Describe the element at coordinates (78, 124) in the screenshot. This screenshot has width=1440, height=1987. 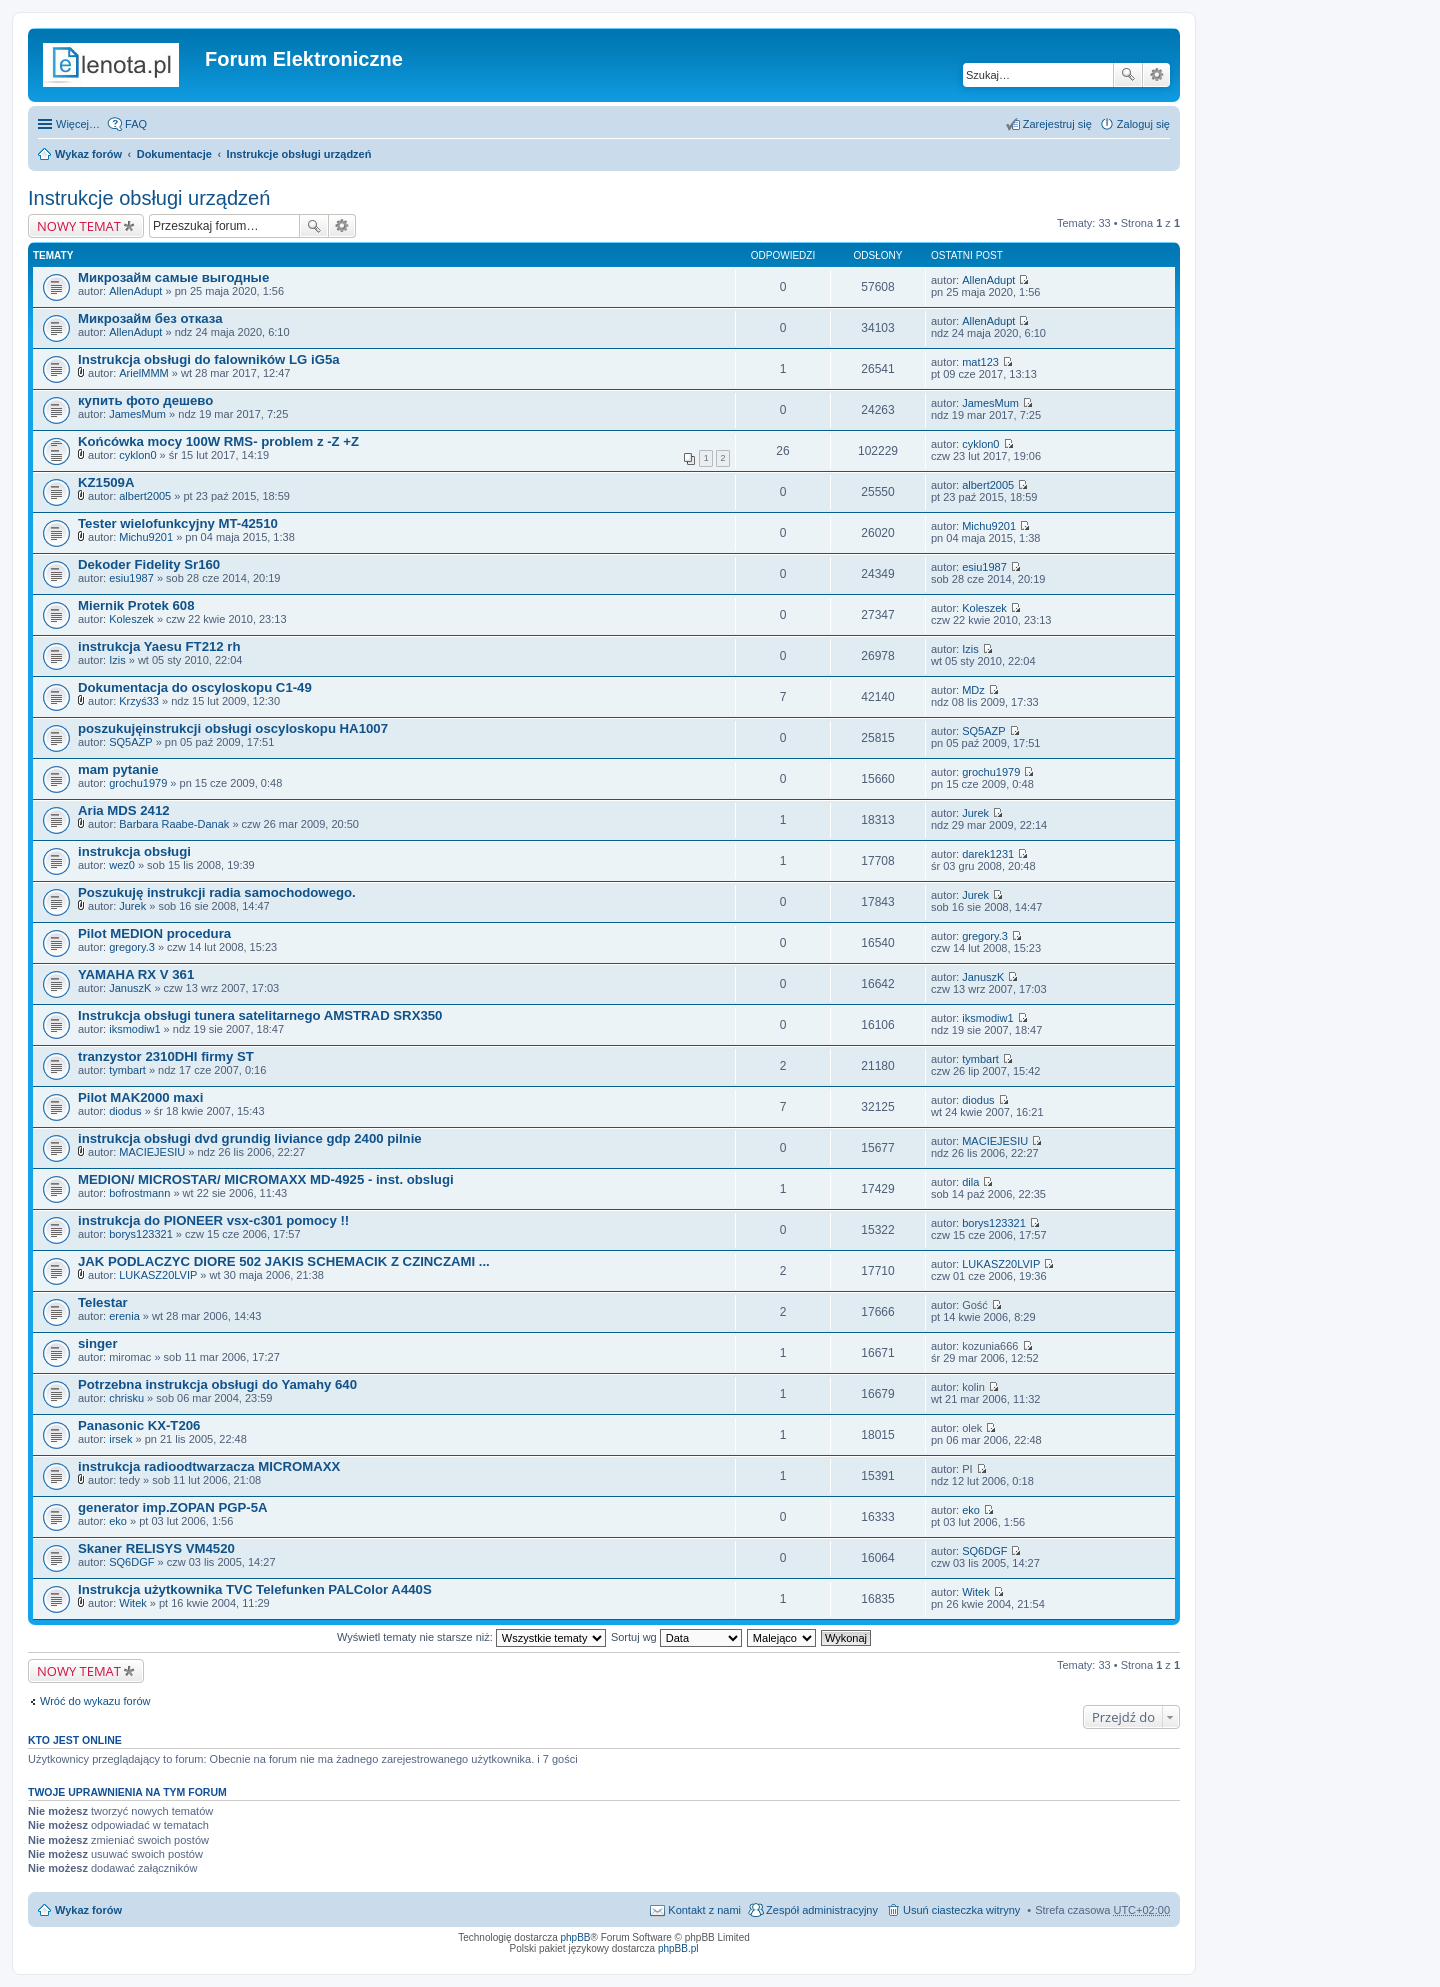
I see `Więcej…` at that location.